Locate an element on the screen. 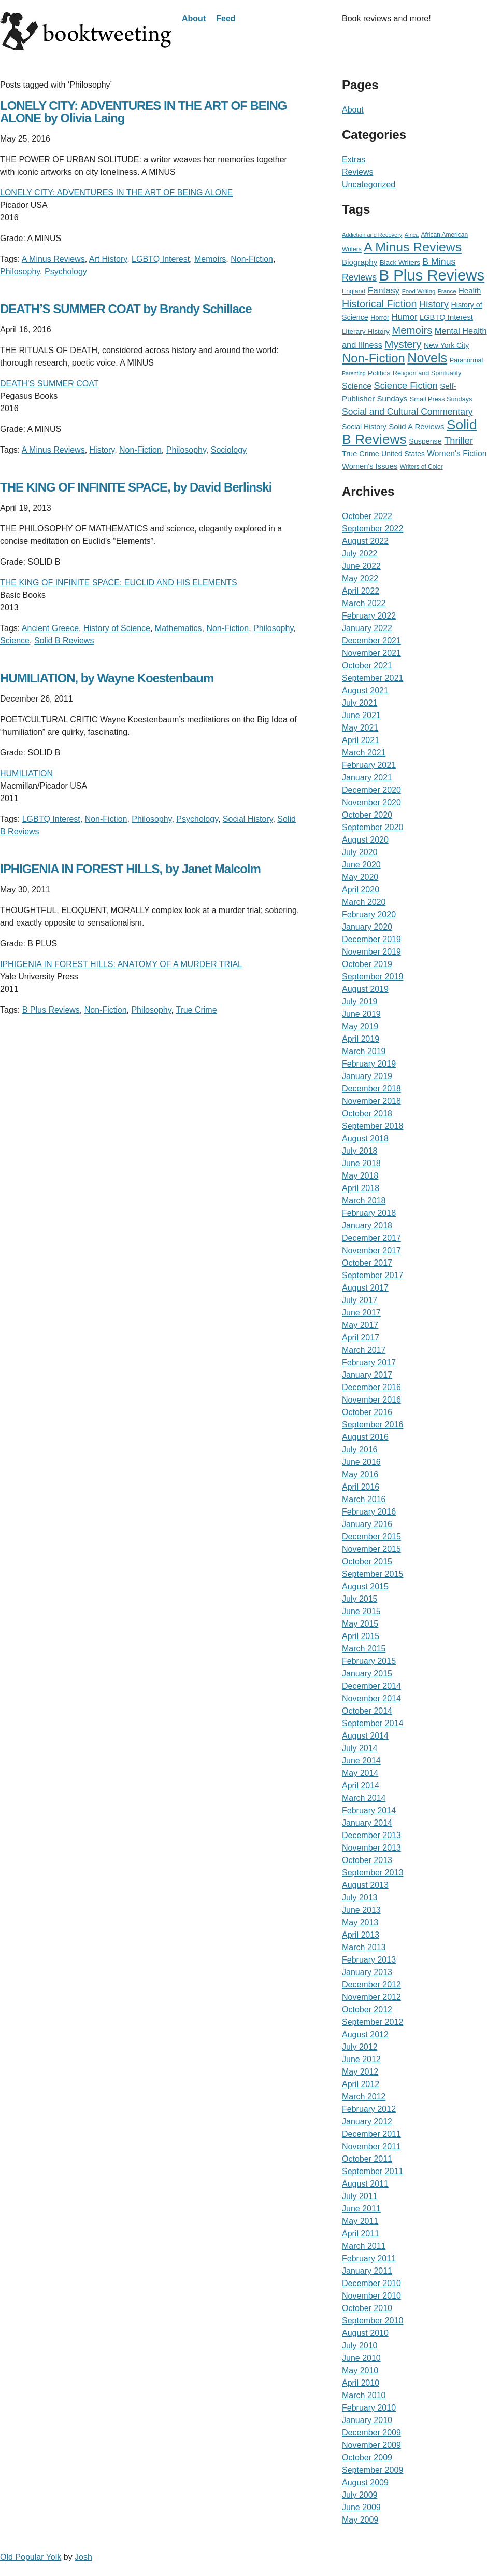 The height and width of the screenshot is (2576, 487). June 2010 is located at coordinates (361, 2358).